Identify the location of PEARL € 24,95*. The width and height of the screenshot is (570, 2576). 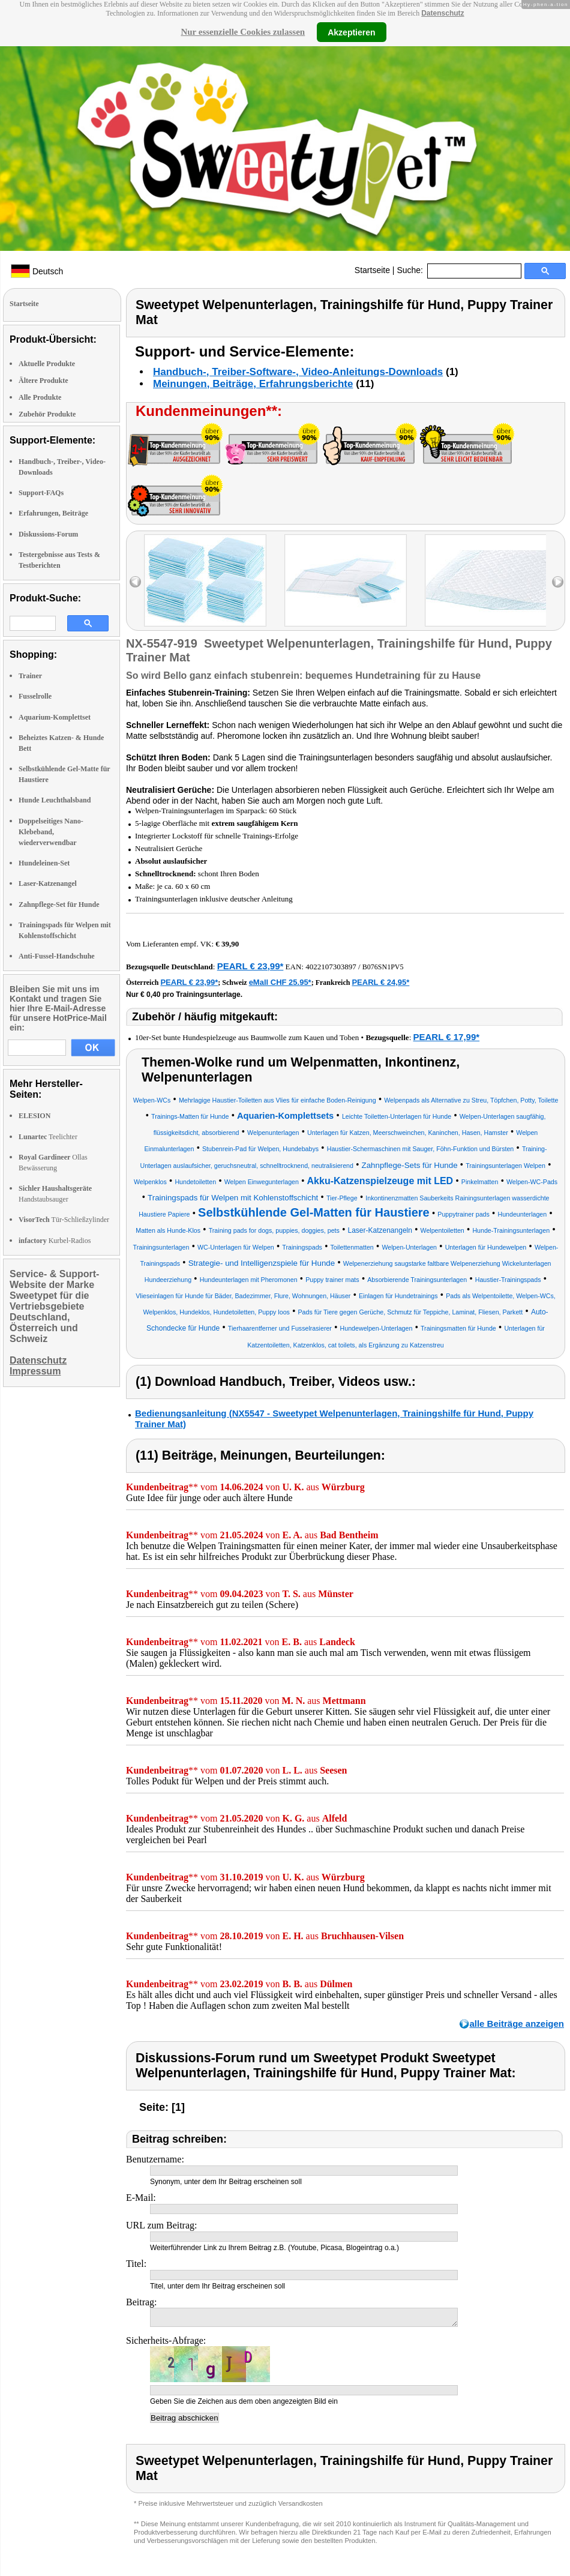
(380, 982).